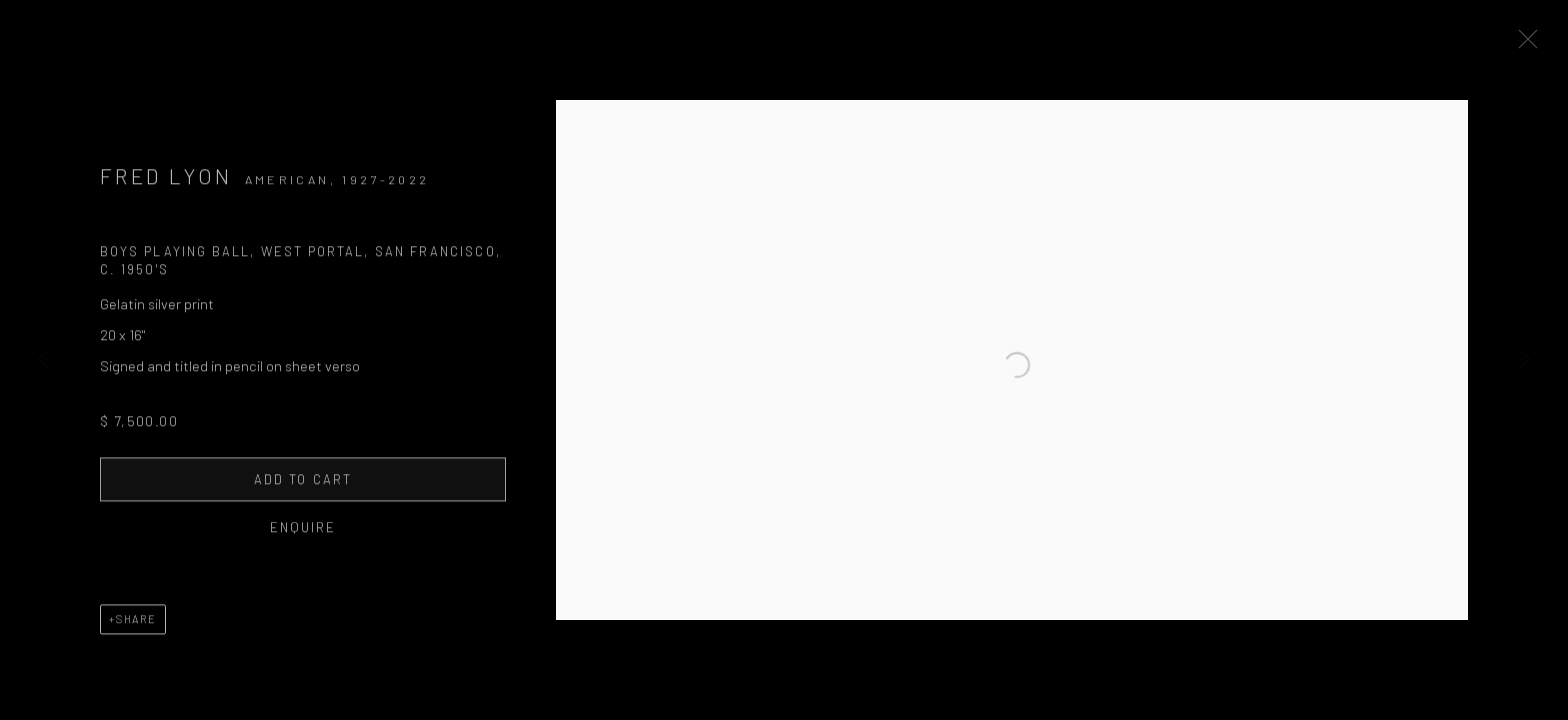  I want to click on Close [button], so click(1543, 45).